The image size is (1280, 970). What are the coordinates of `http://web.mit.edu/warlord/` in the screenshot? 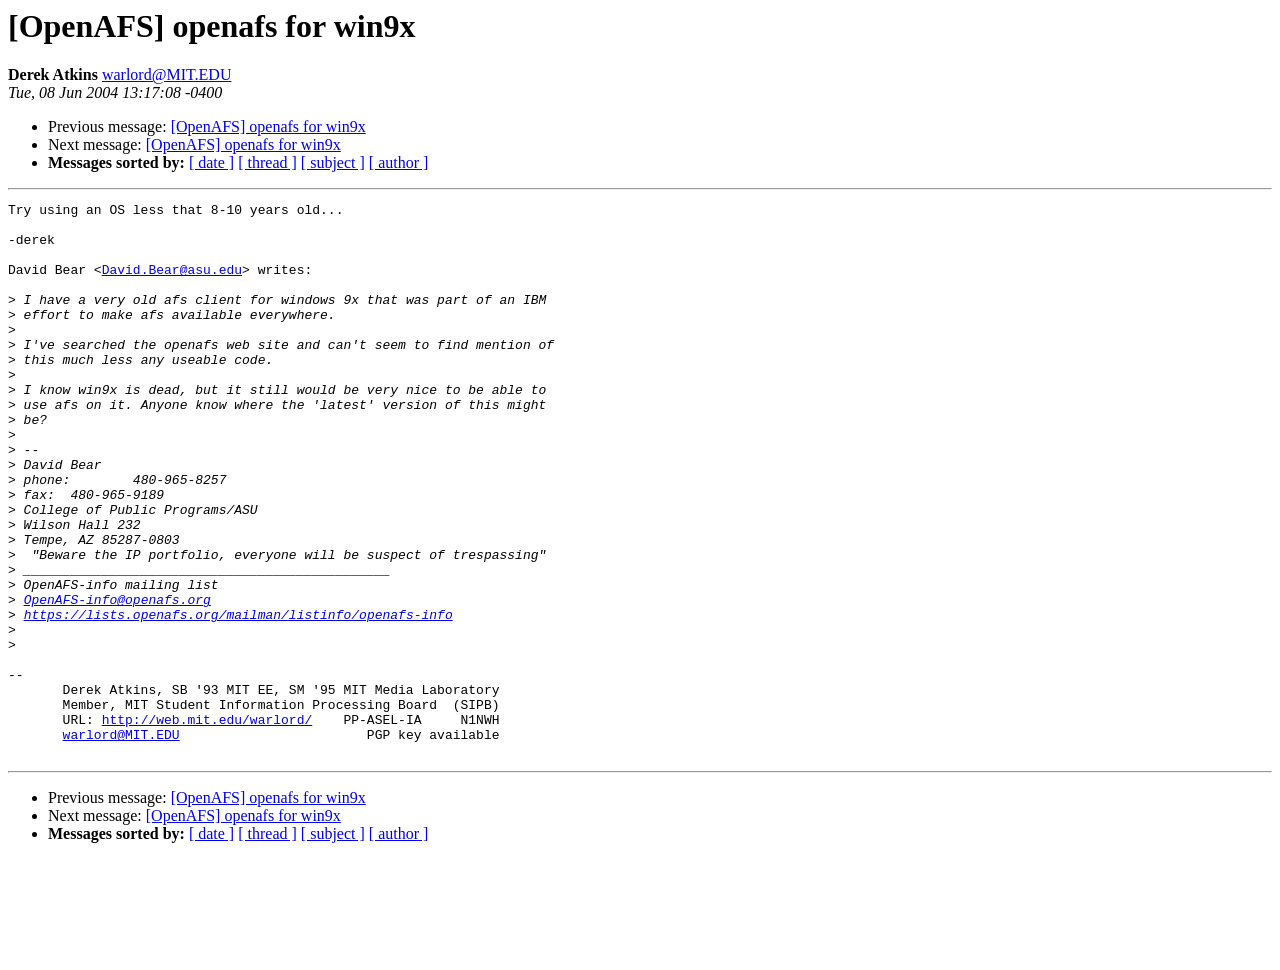 It's located at (207, 824).